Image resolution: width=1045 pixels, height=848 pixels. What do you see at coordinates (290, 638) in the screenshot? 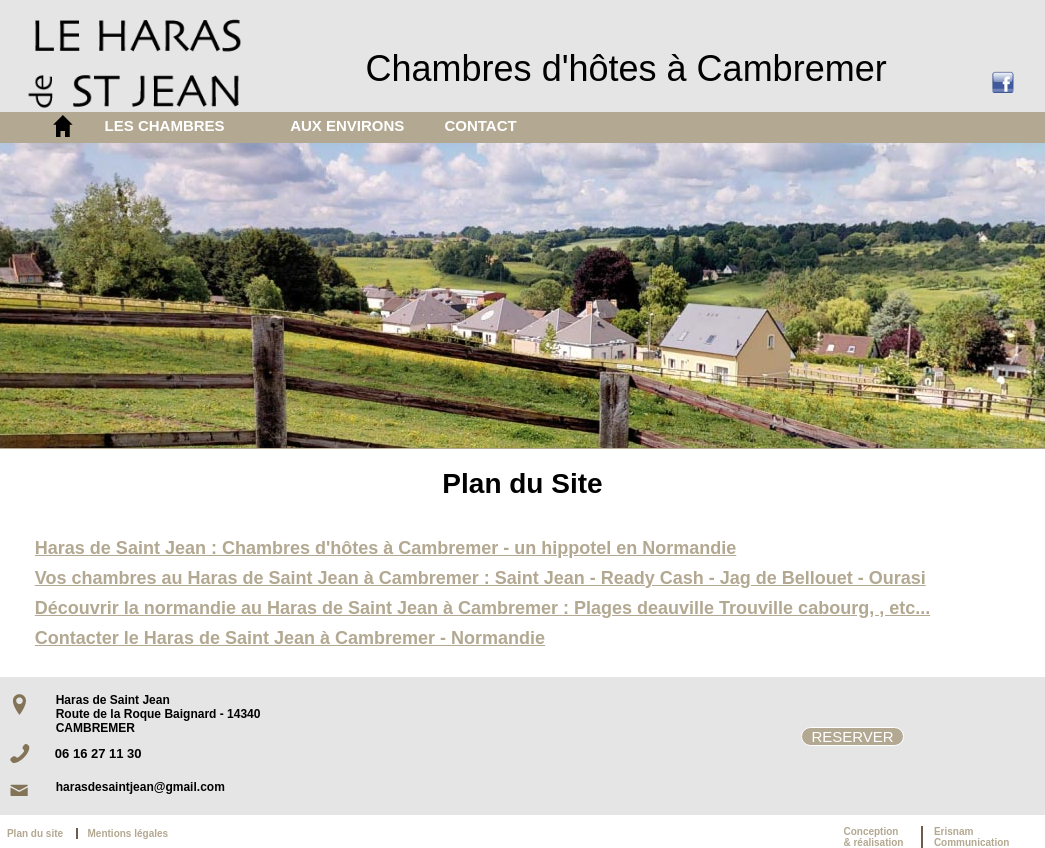
I see `Contacter le Haras de Saint Jean à Cambremer - Normandie` at bounding box center [290, 638].